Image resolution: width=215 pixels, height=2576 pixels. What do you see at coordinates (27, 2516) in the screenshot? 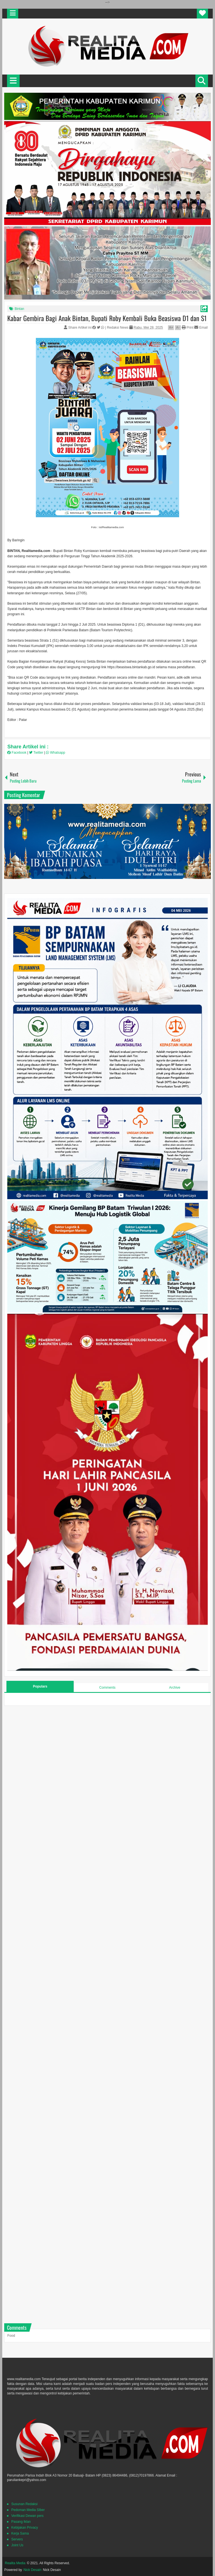
I see `Verifikasi Dewan pers` at bounding box center [27, 2516].